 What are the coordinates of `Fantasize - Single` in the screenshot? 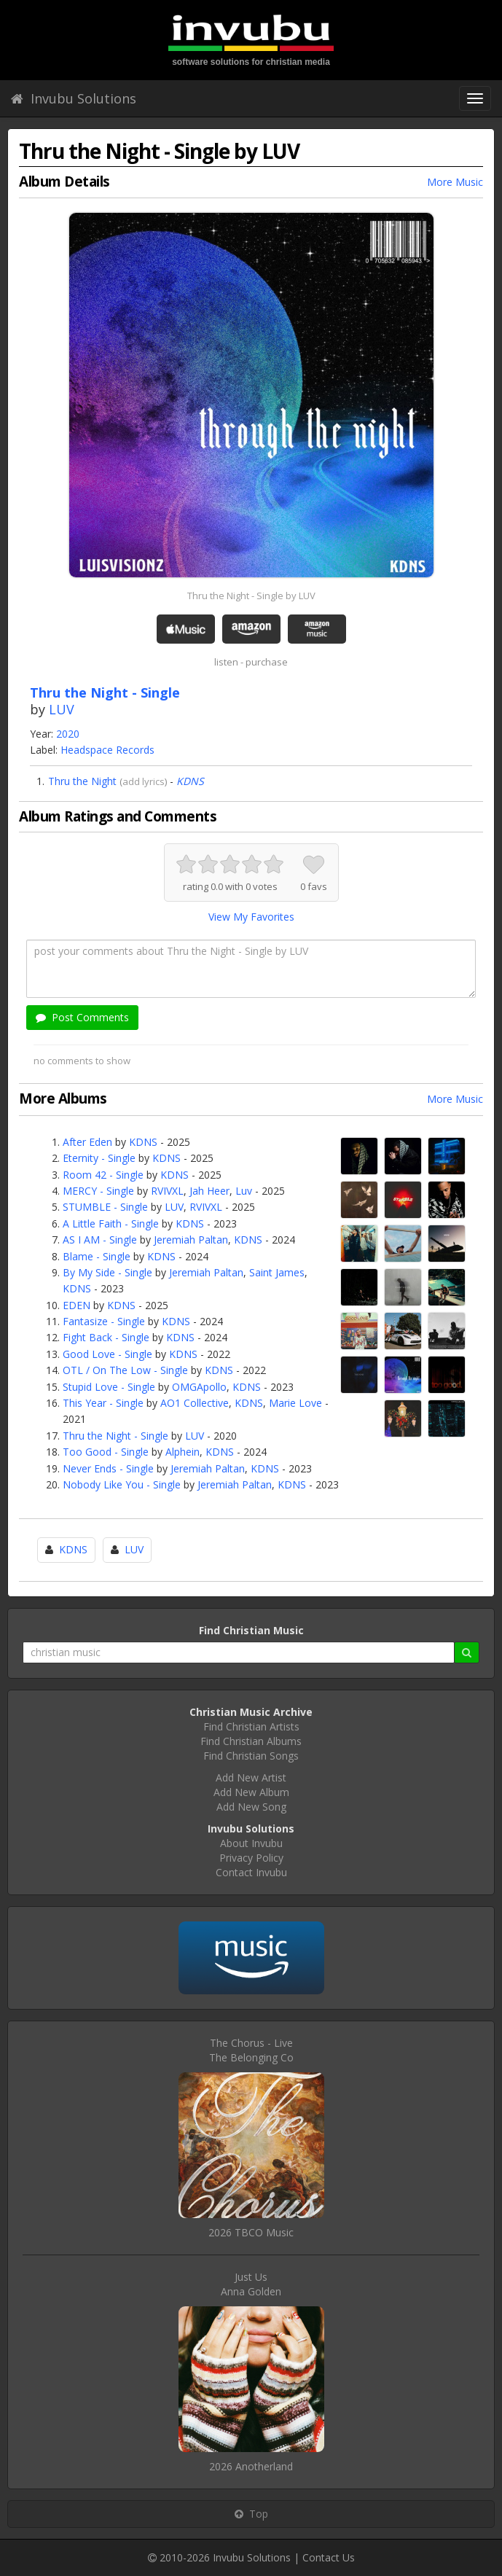 It's located at (104, 1321).